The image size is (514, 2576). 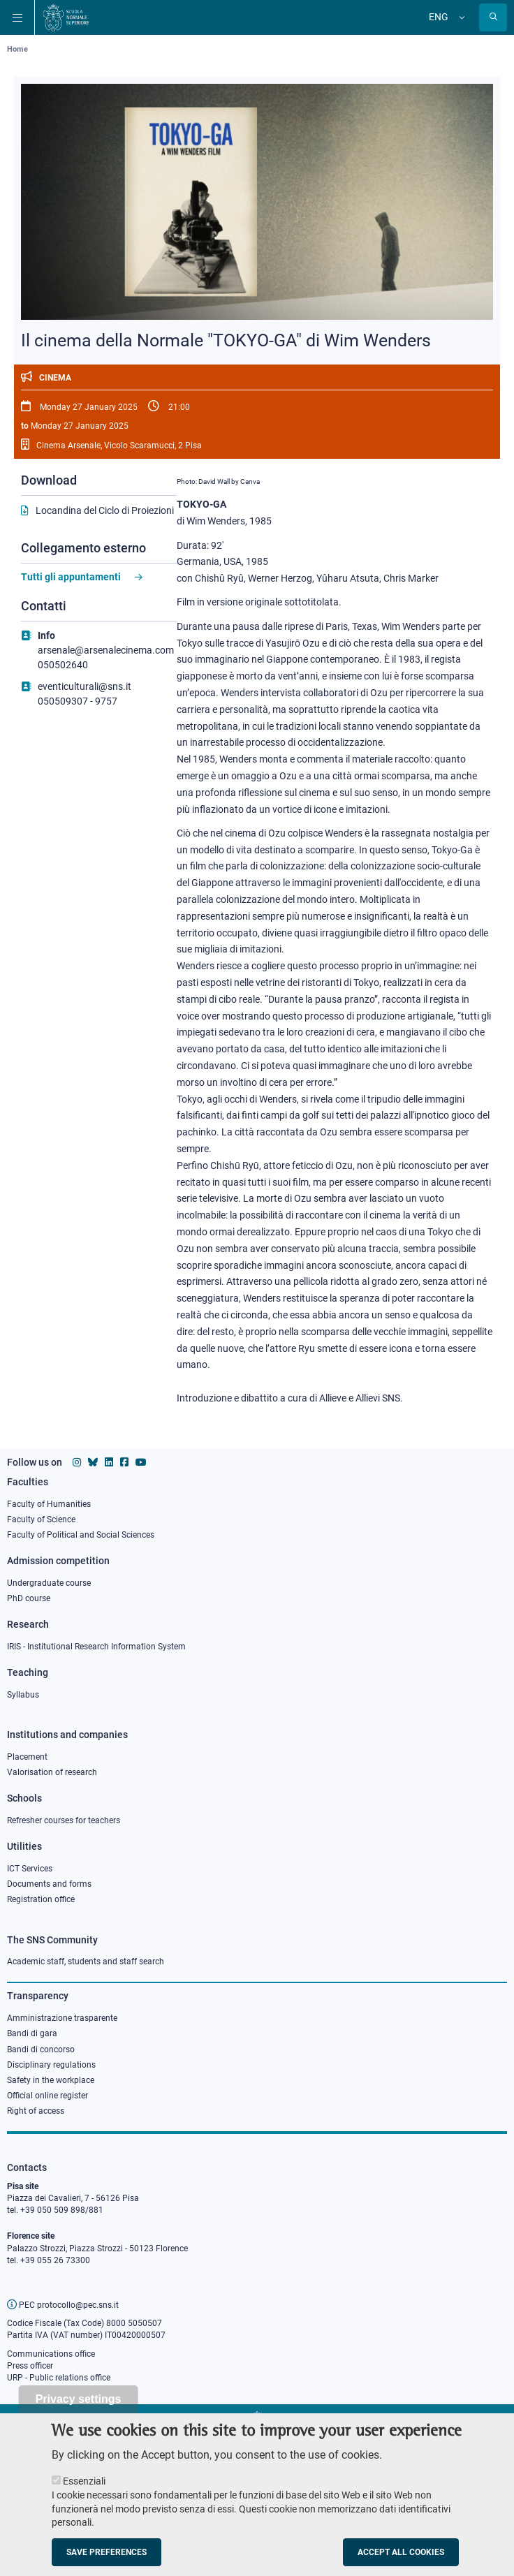 What do you see at coordinates (41, 2049) in the screenshot?
I see `Bandi di concorso` at bounding box center [41, 2049].